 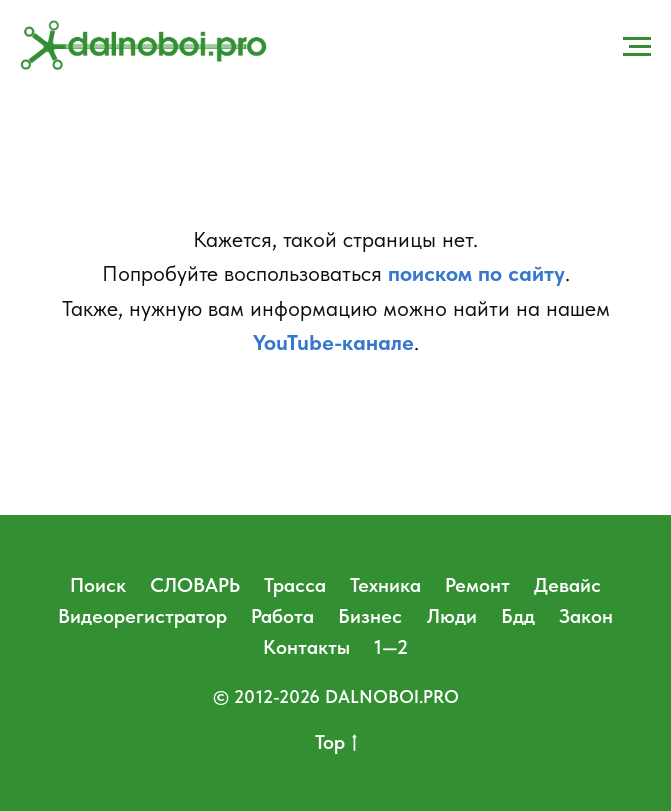 What do you see at coordinates (142, 616) in the screenshot?
I see `Видеорегистратор` at bounding box center [142, 616].